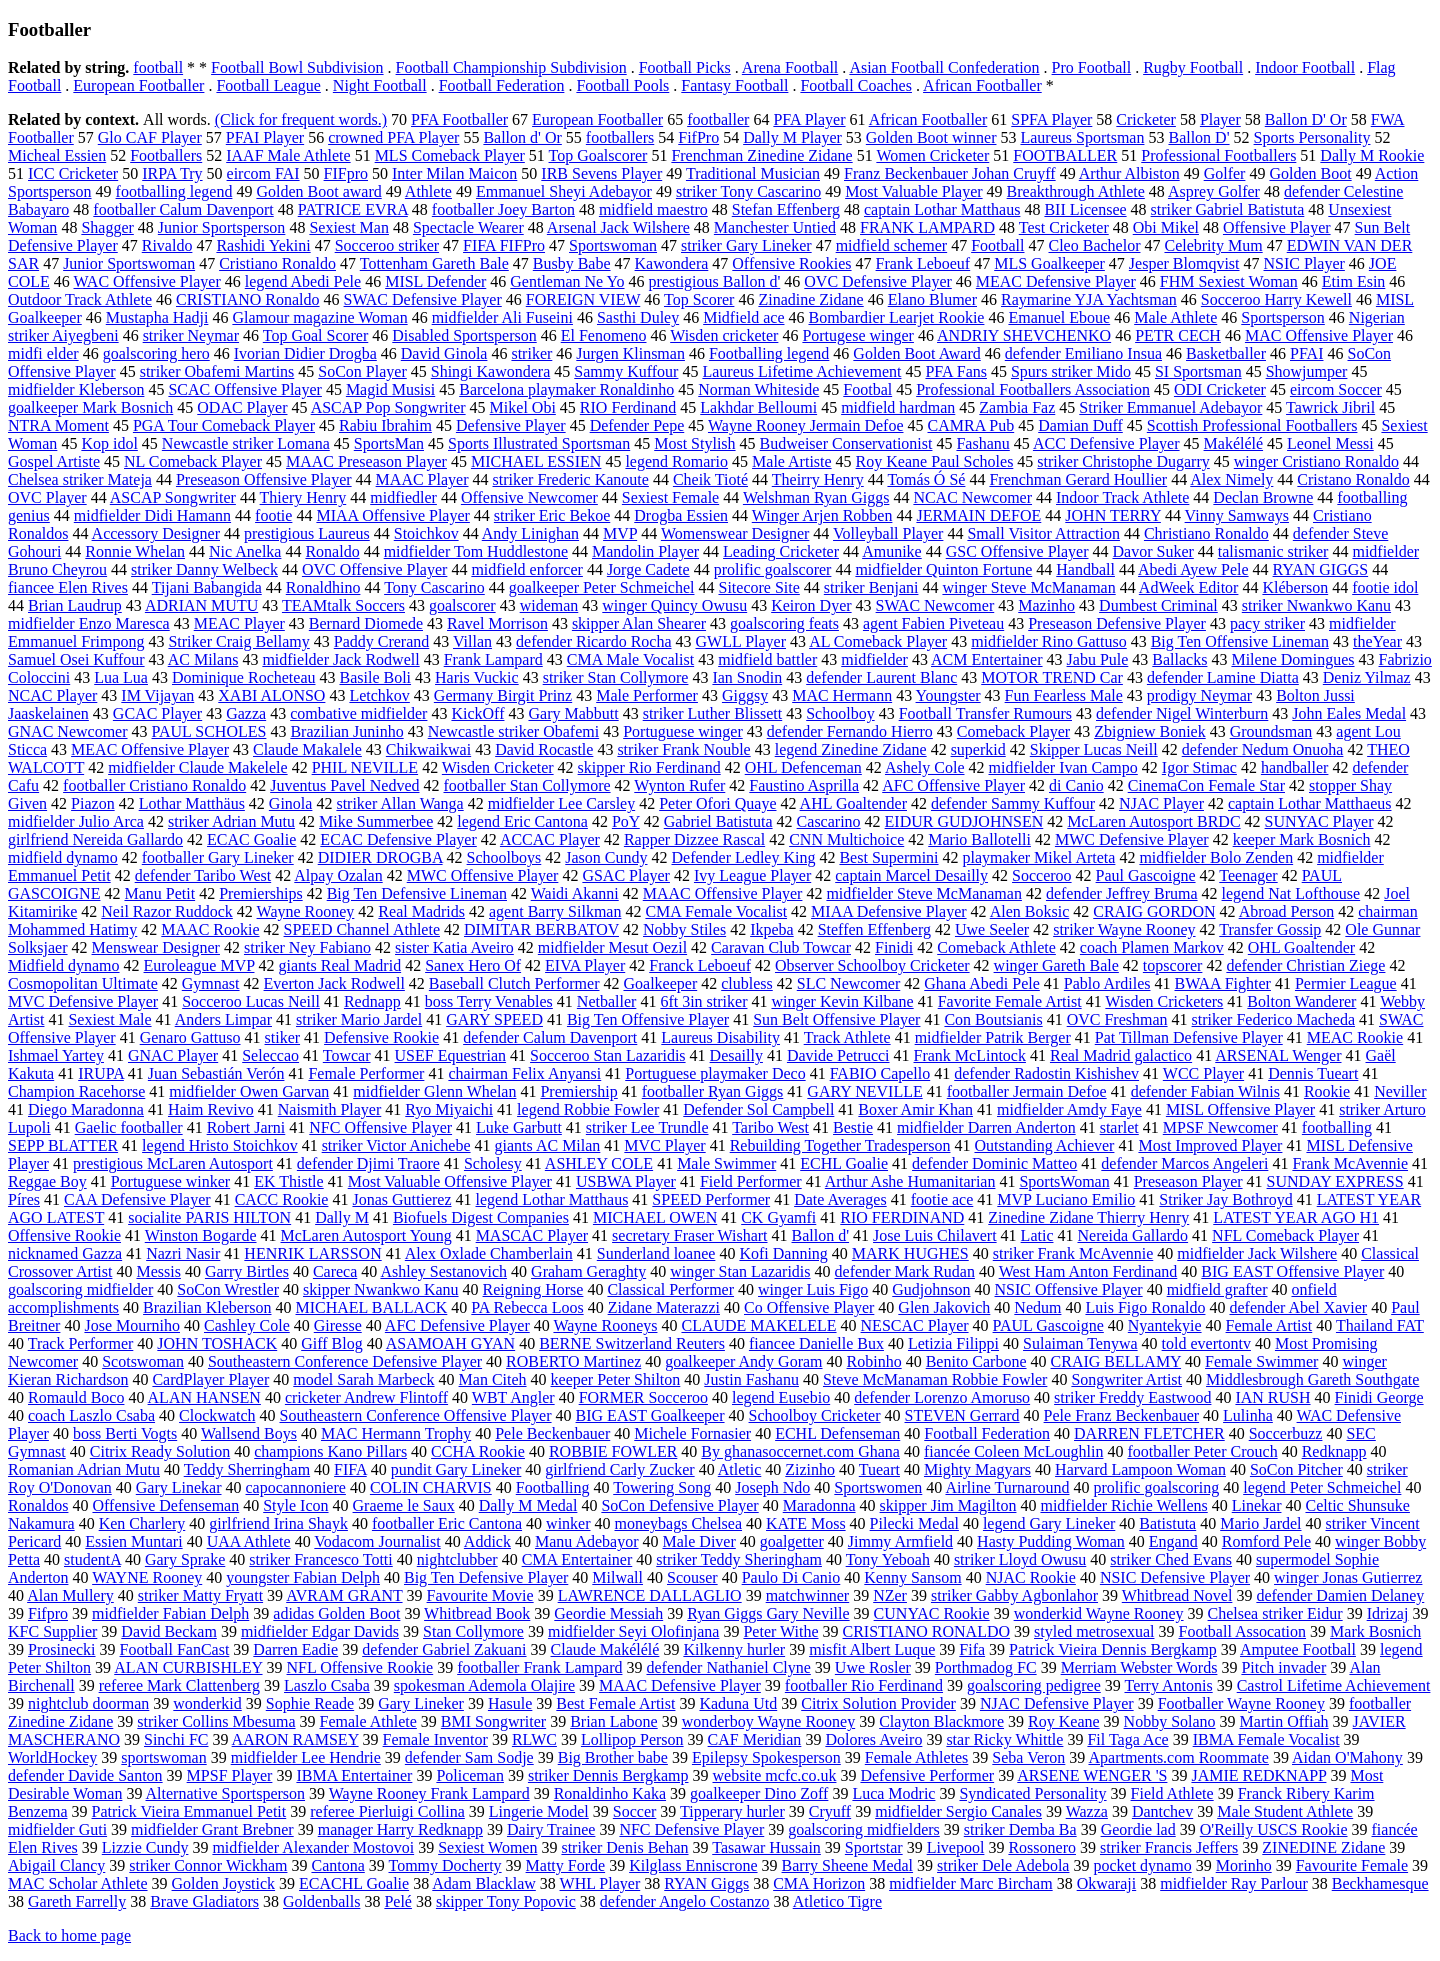  Describe the element at coordinates (135, 551) in the screenshot. I see `Ronnie Whelan` at that location.